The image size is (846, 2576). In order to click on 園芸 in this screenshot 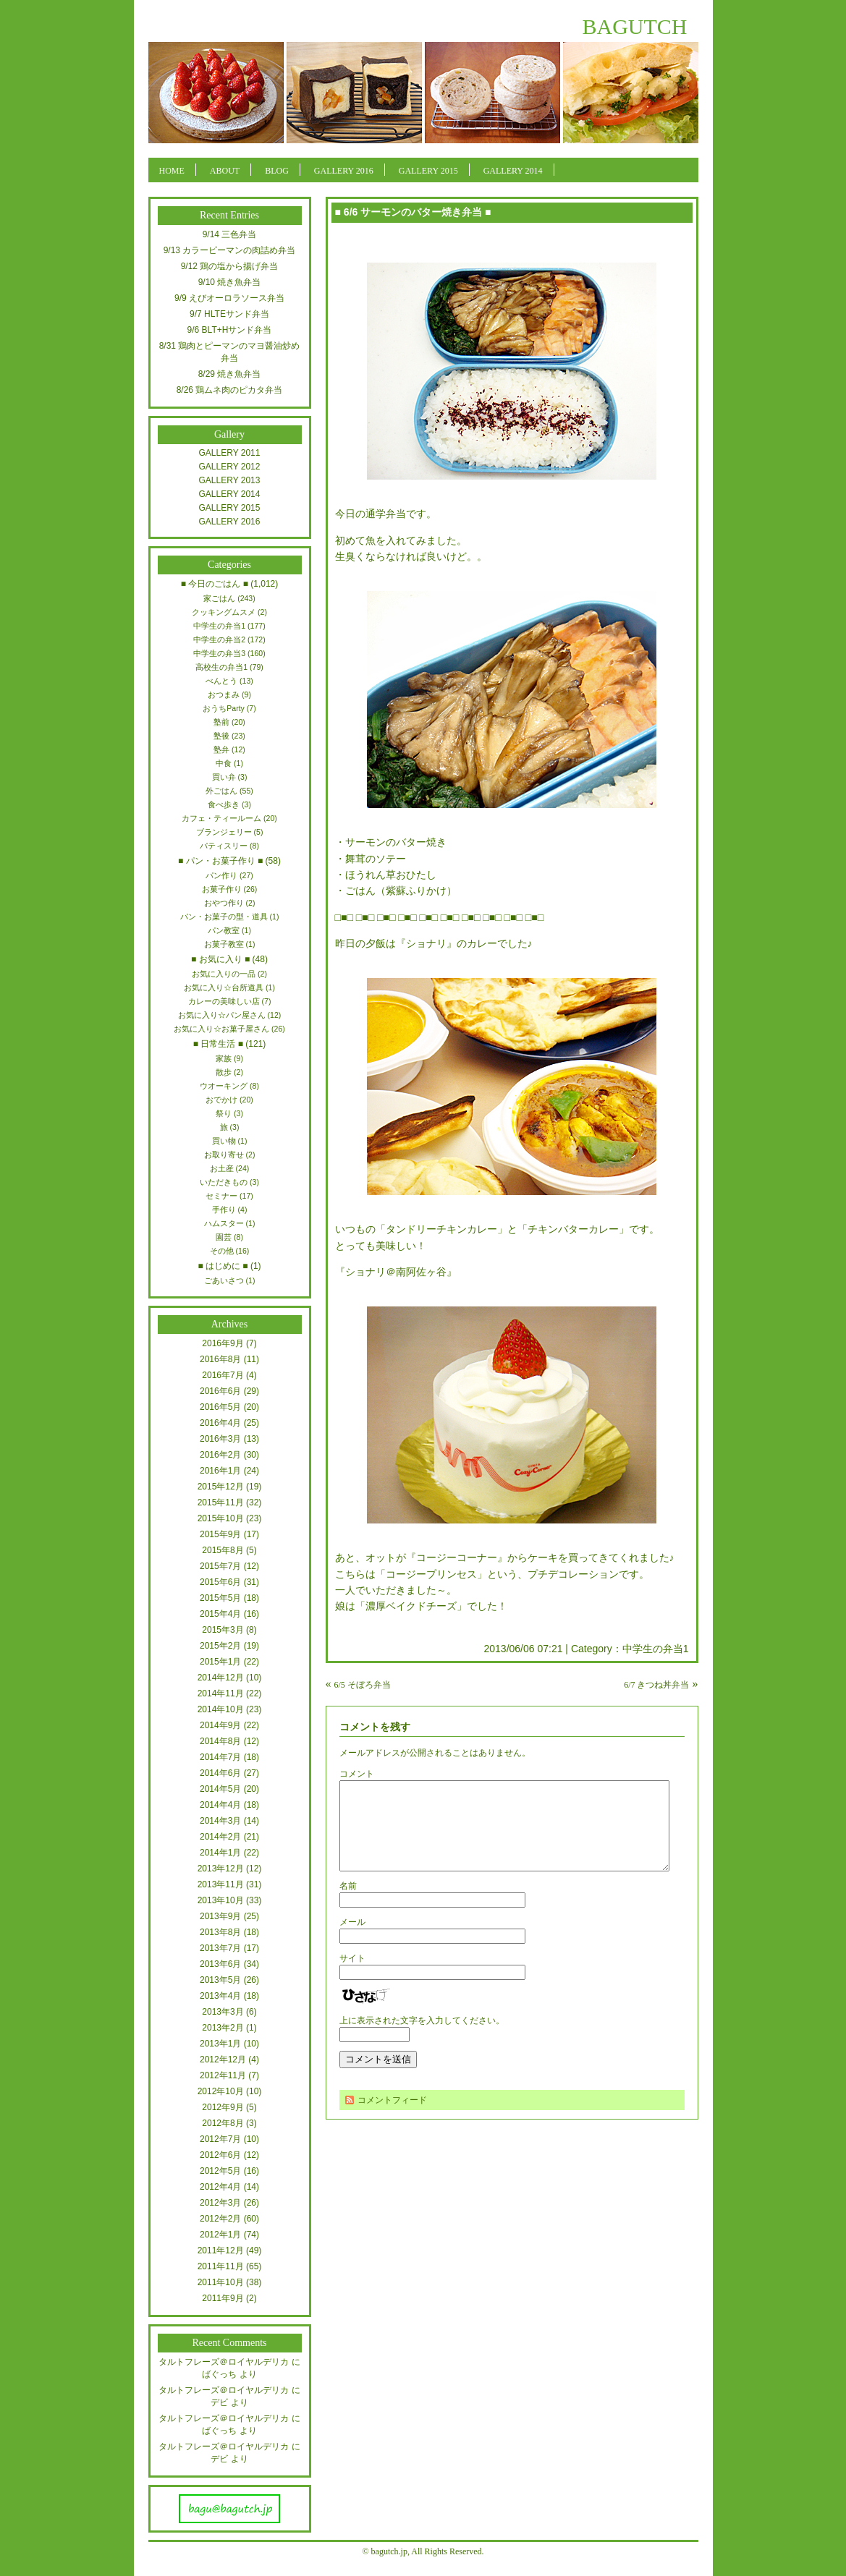, I will do `click(224, 1237)`.